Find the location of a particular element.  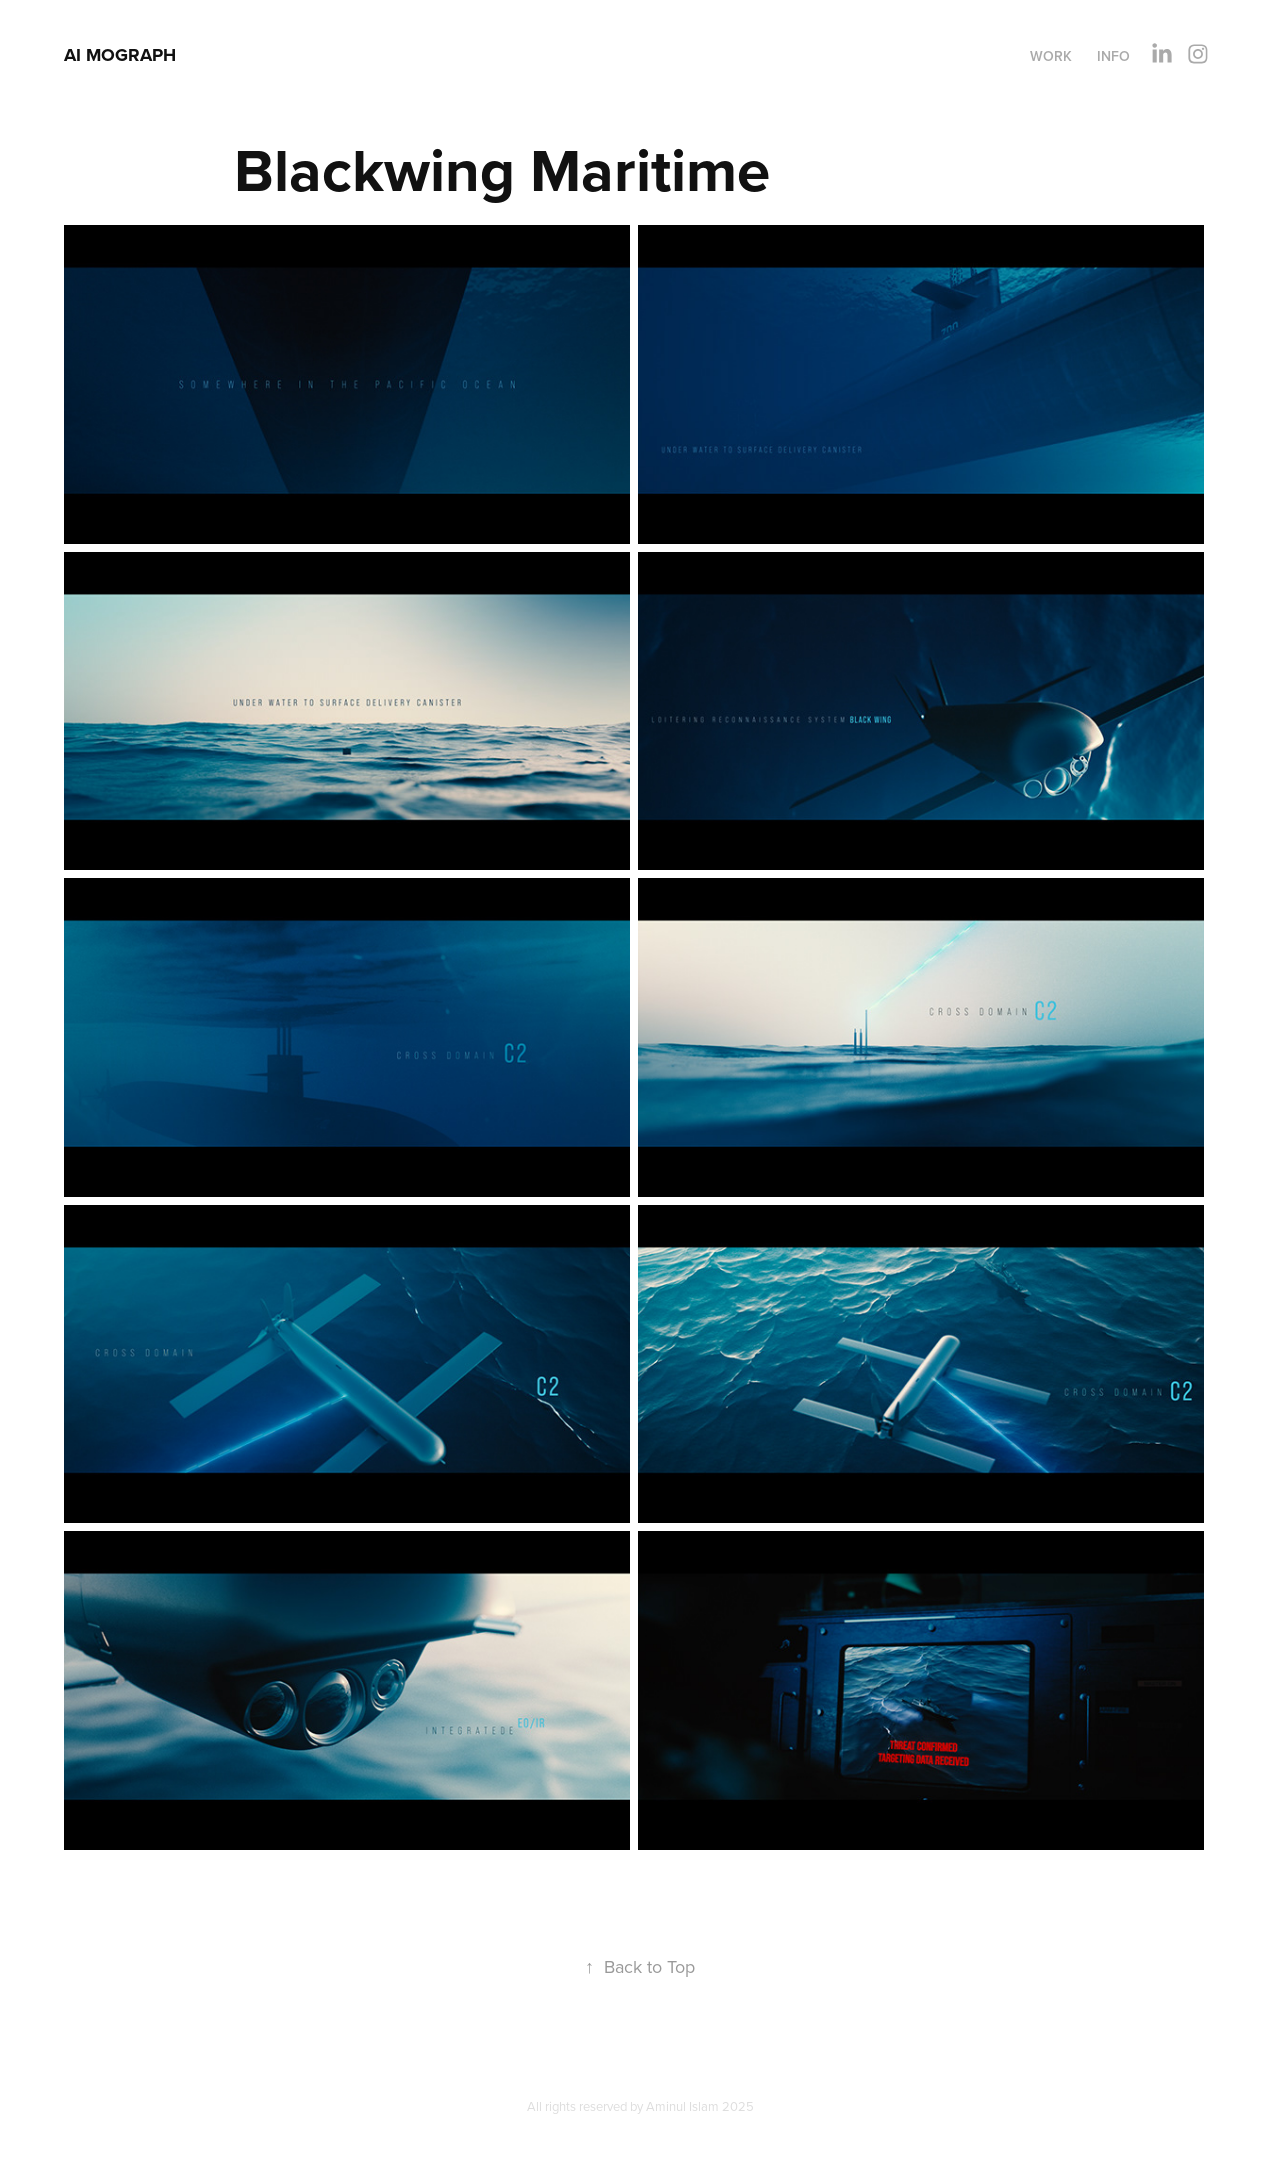

Work is located at coordinates (1051, 56).